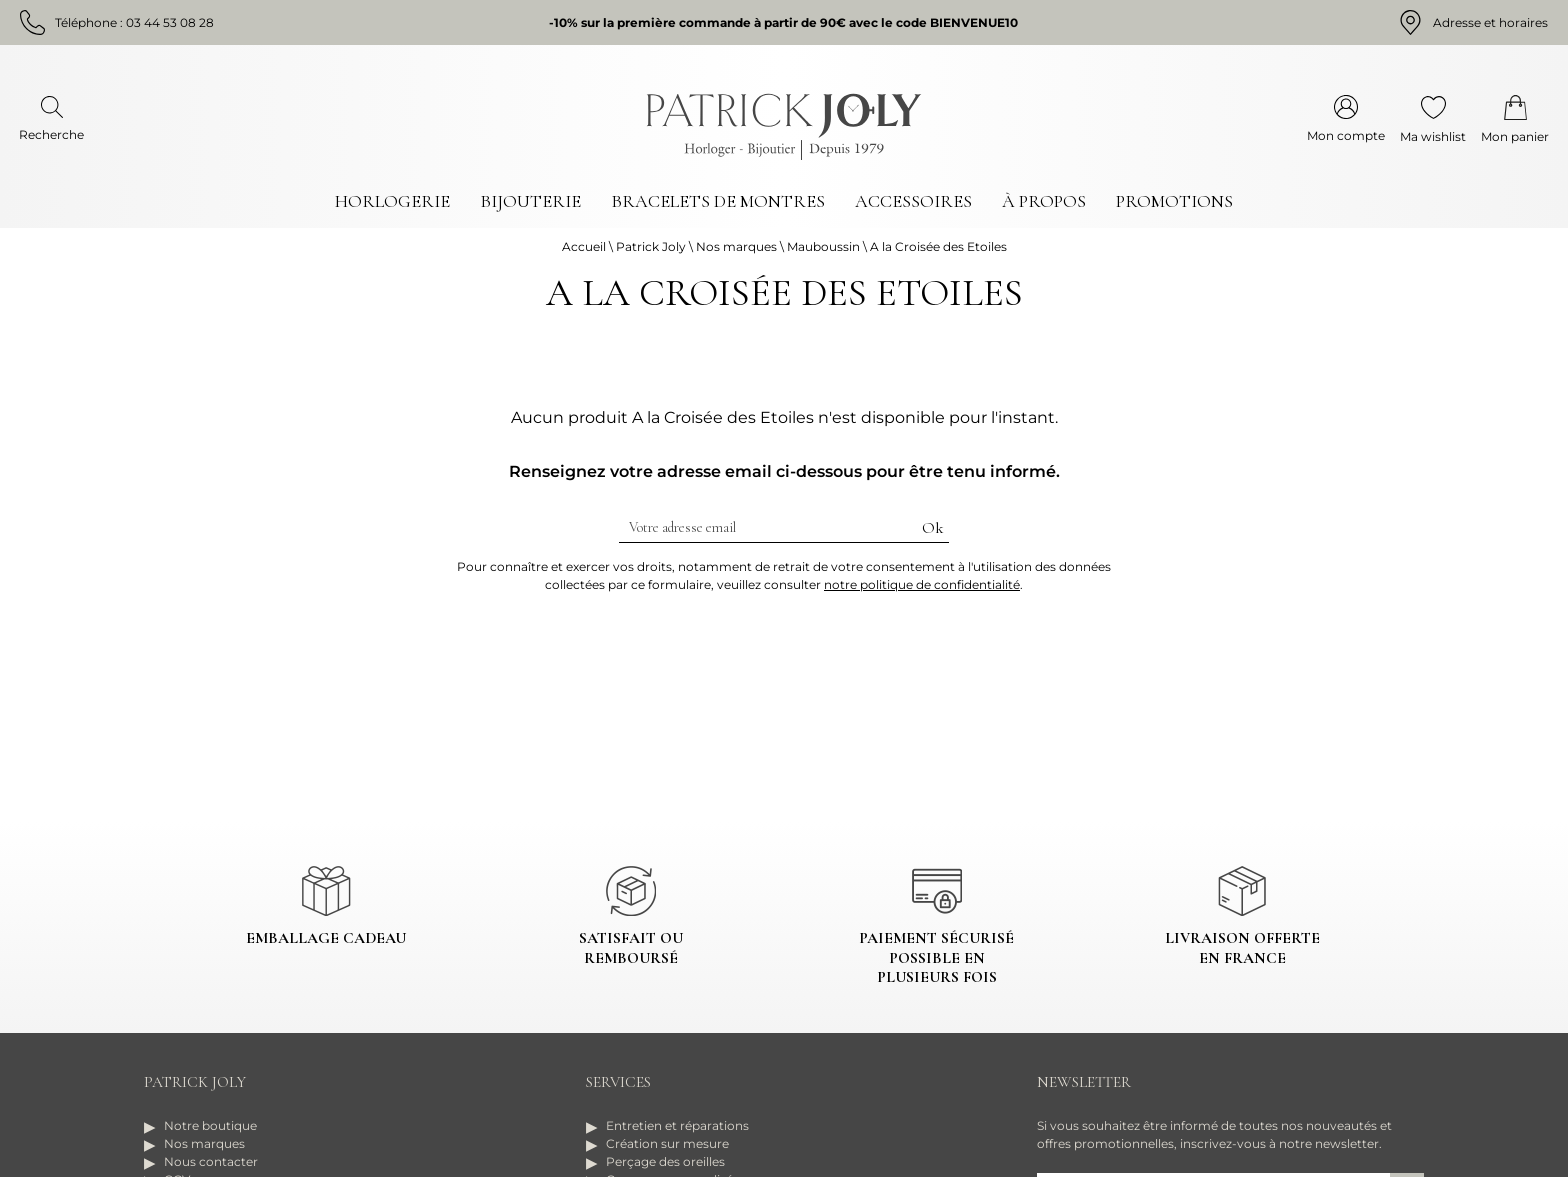 This screenshot has width=1568, height=1177. What do you see at coordinates (922, 584) in the screenshot?
I see `notre politique de confidentialité` at bounding box center [922, 584].